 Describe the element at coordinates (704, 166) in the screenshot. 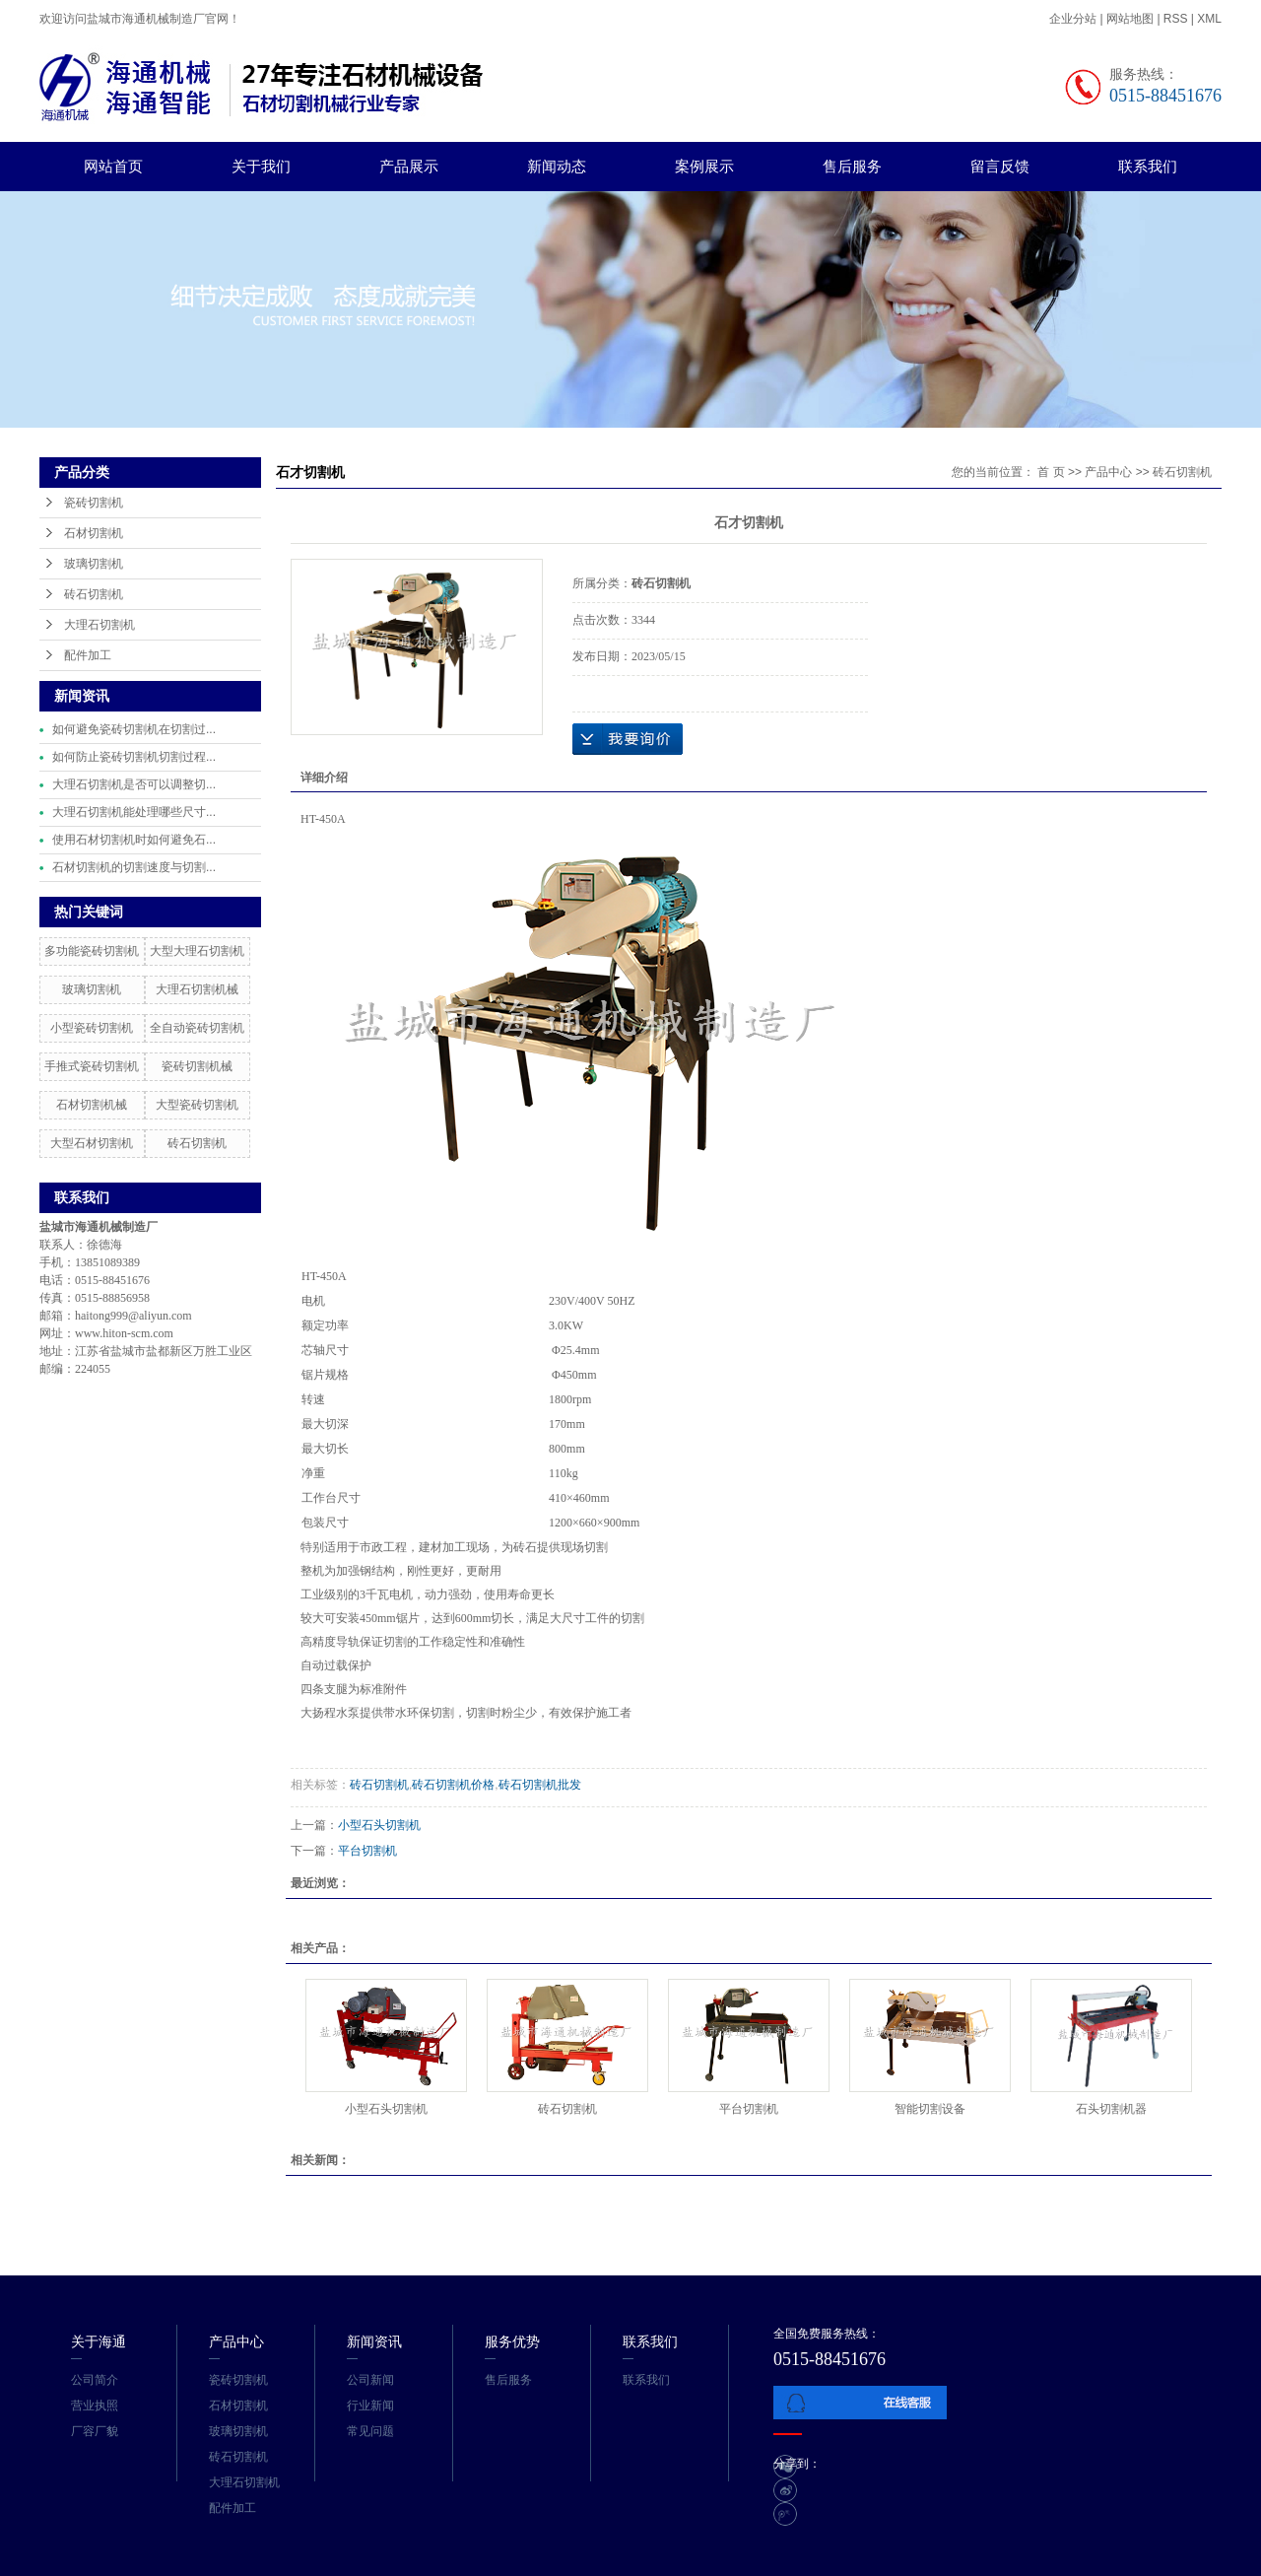

I see `案例展示` at that location.